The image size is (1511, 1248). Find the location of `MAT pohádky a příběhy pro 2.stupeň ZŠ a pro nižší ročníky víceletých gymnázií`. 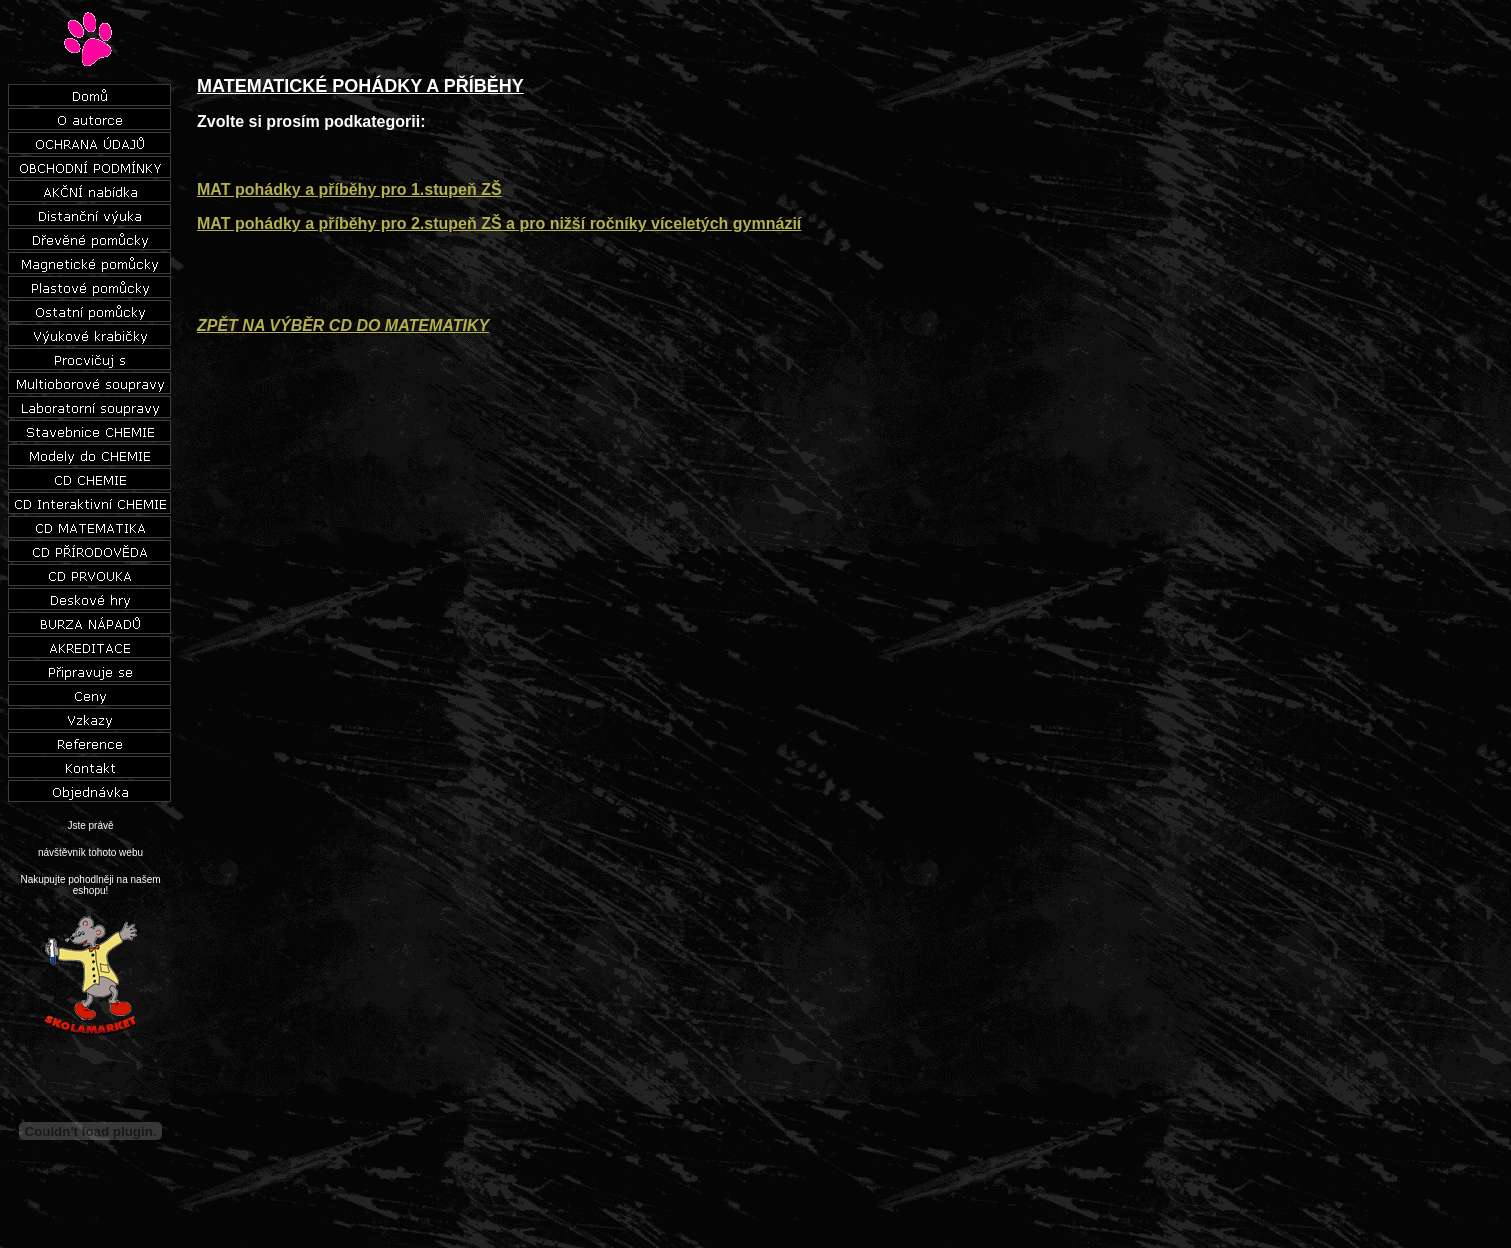

MAT pohádky a příběhy pro 2.stupeň ZŠ a pro nižší ročníky víceletých gymnázií is located at coordinates (499, 223).